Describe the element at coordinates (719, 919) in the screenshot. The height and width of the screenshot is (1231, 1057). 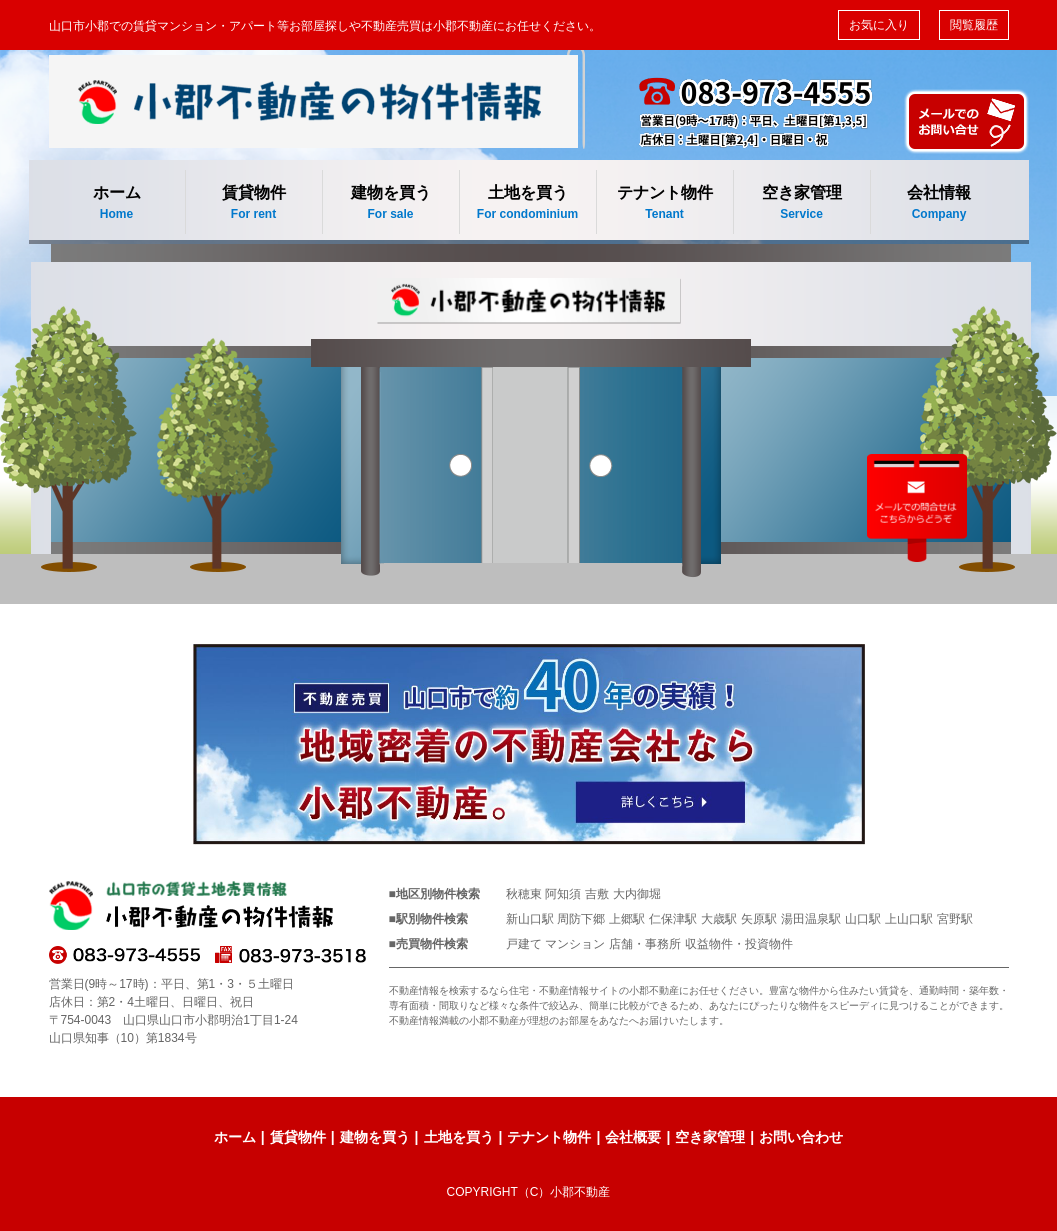
I see `大歳駅` at that location.